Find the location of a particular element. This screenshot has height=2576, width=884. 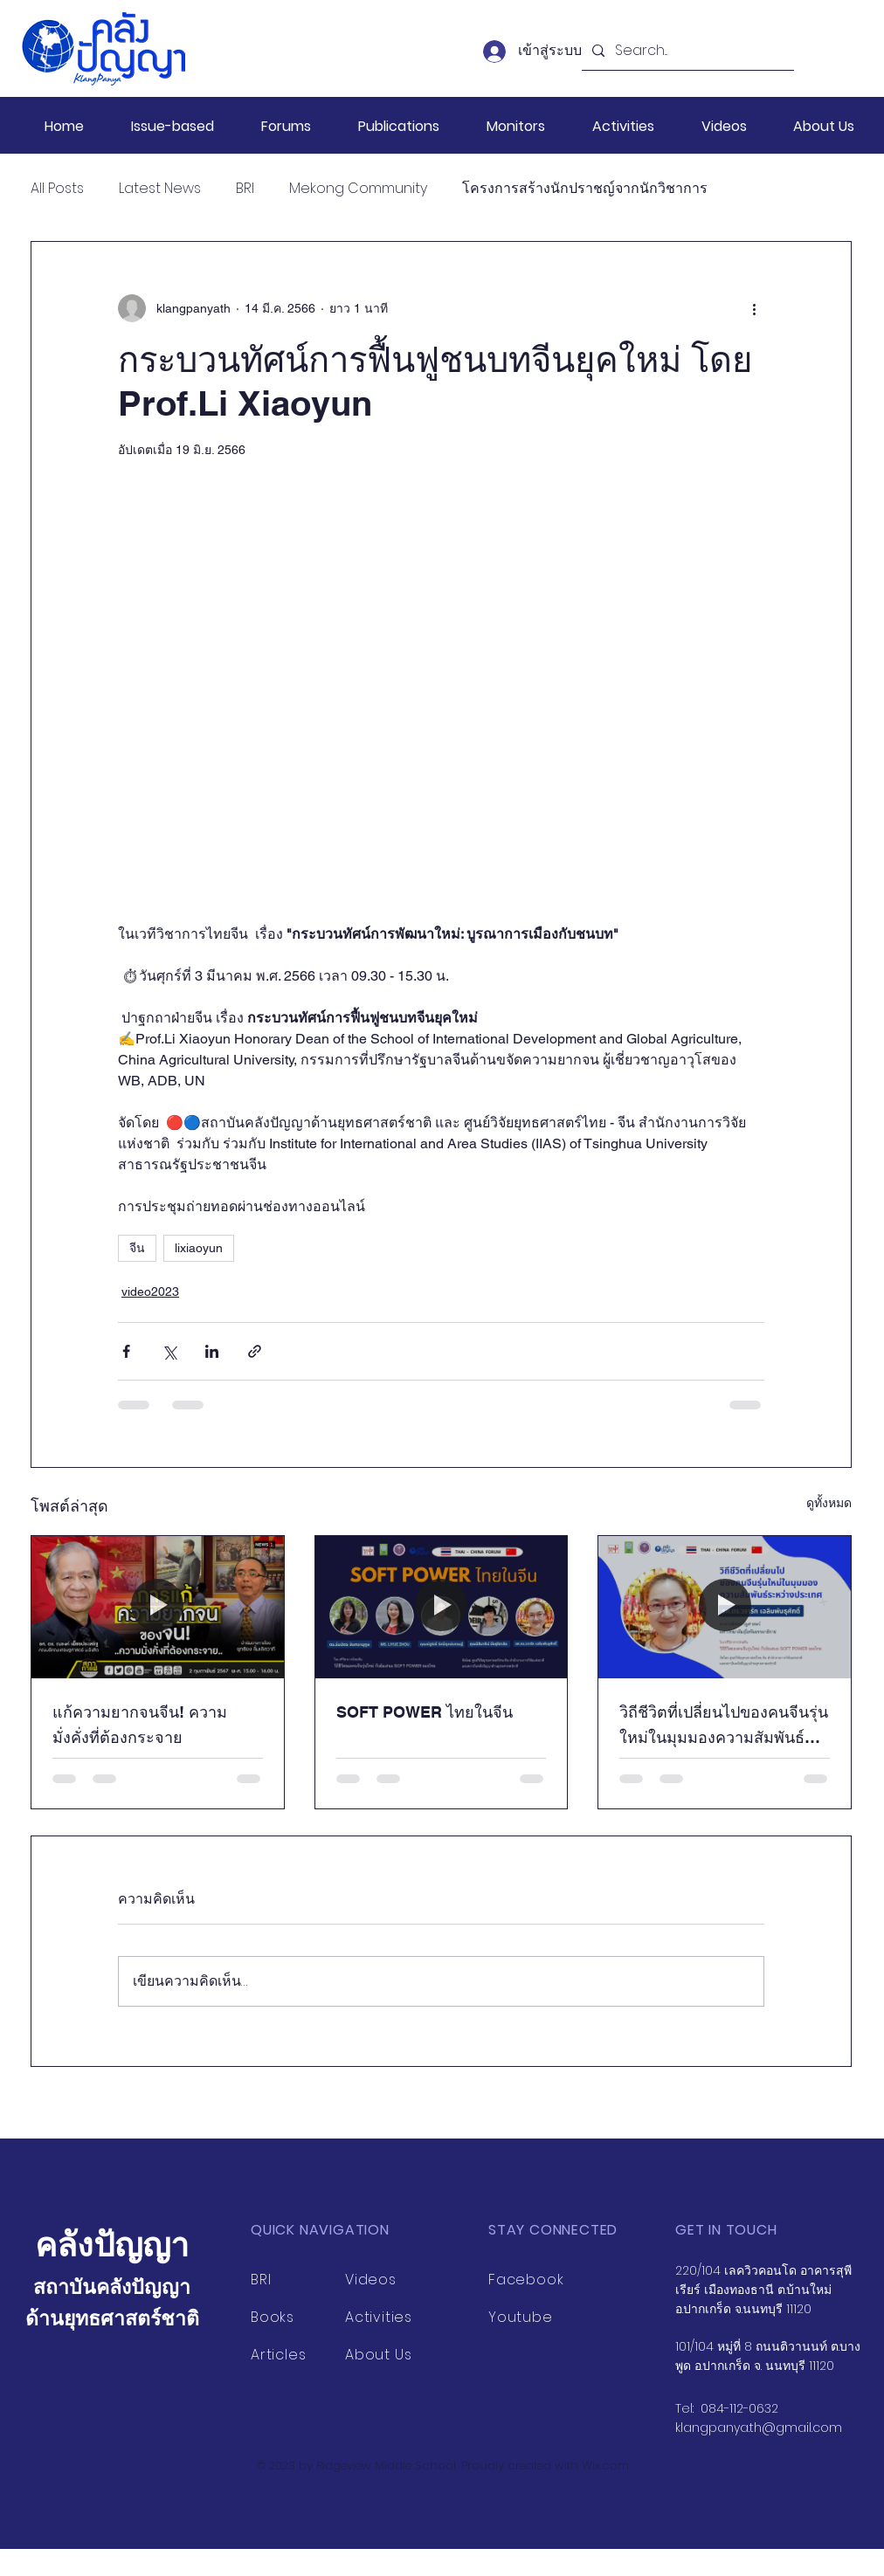

Latest News is located at coordinates (160, 188).